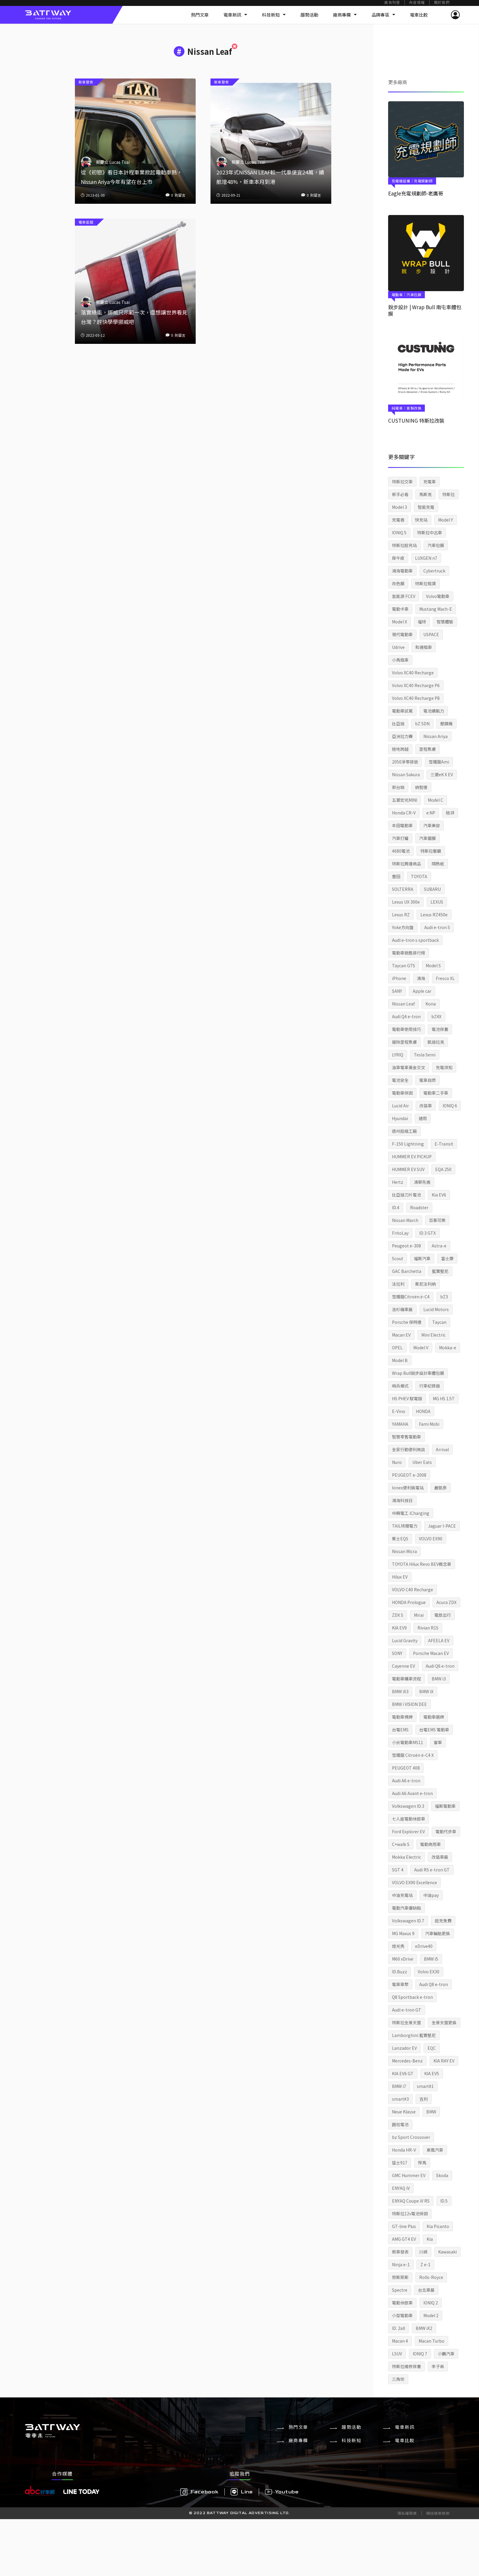  Describe the element at coordinates (402, 1717) in the screenshot. I see `電動車標牌` at that location.